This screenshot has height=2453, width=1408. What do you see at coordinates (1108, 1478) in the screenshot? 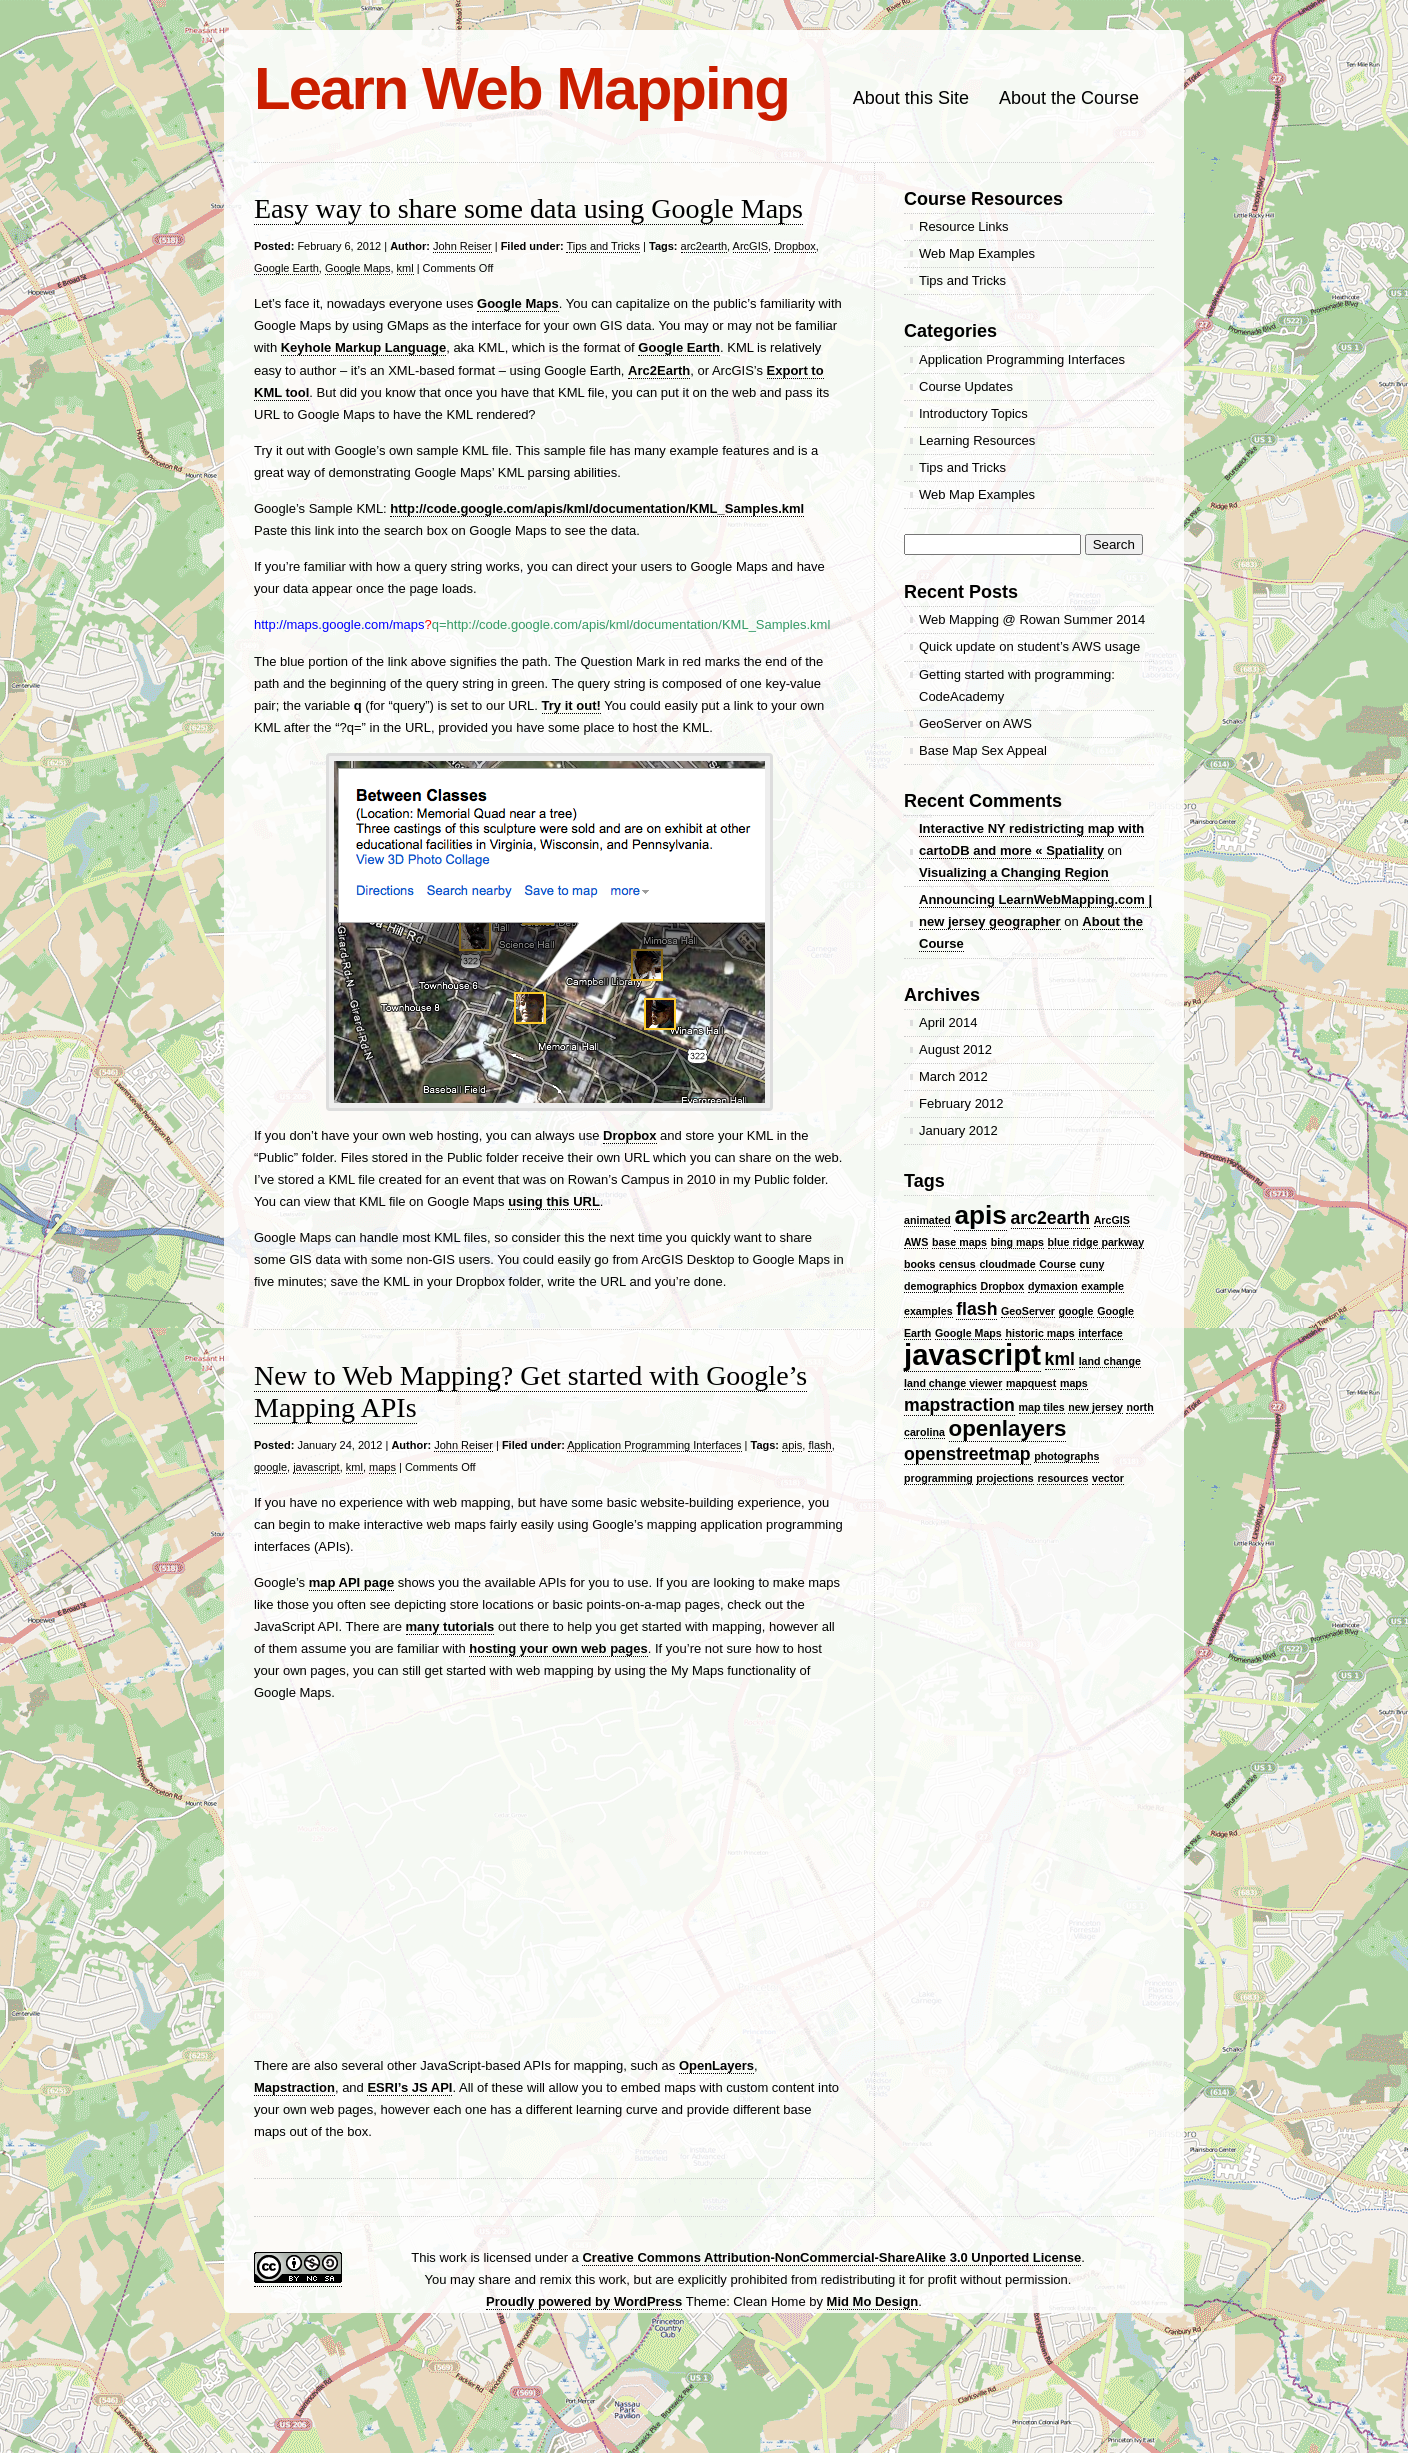
I see `vector [vector (1 item)]` at bounding box center [1108, 1478].